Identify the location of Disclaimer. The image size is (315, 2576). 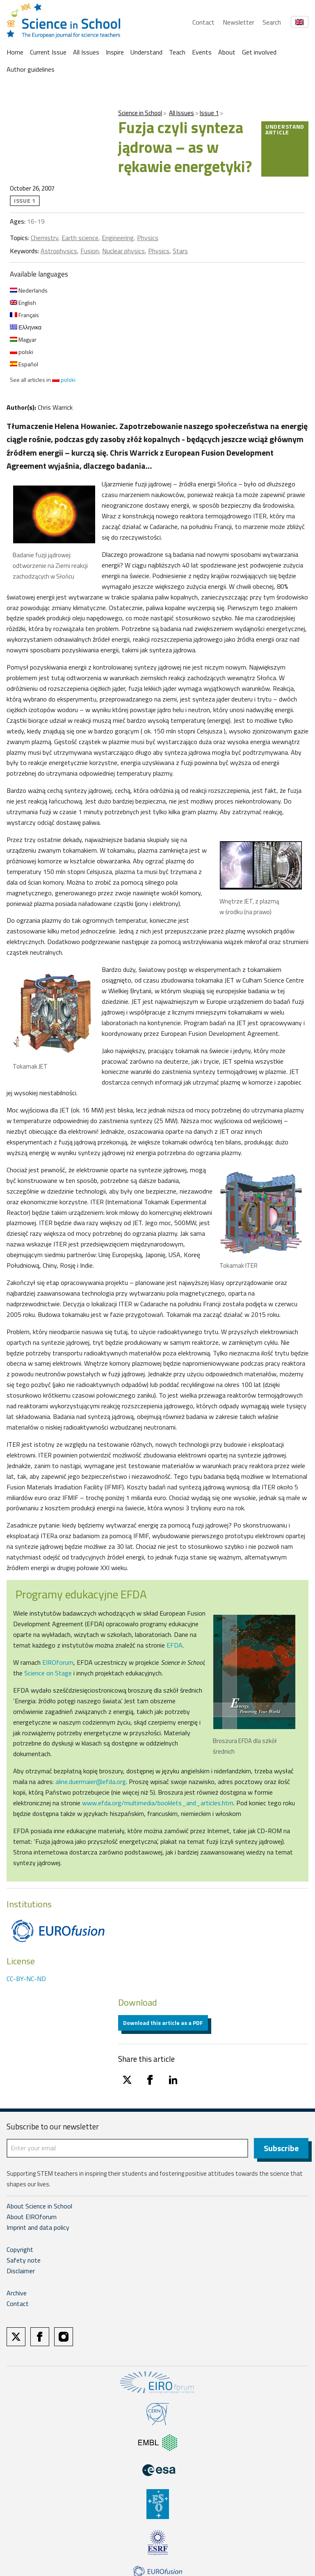
(21, 2271).